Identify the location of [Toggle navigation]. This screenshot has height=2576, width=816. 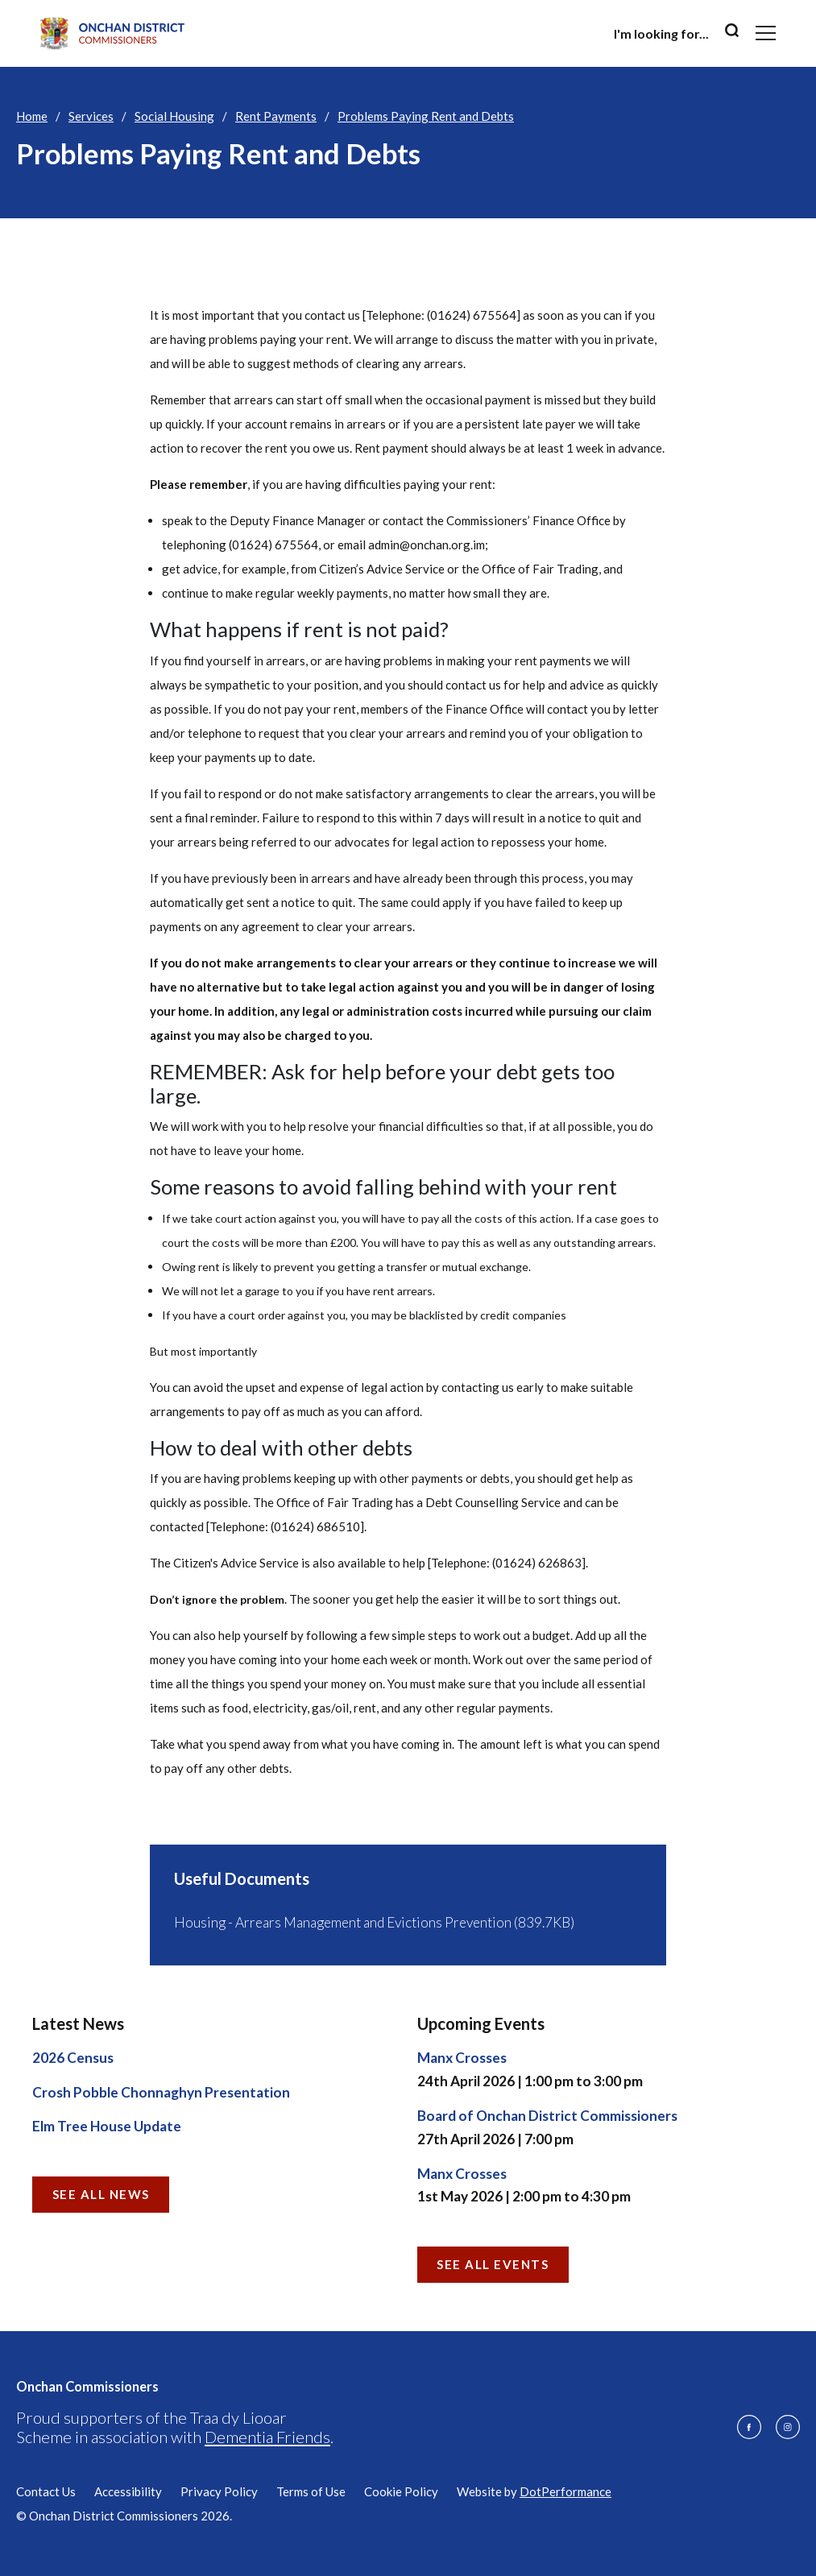
(766, 33).